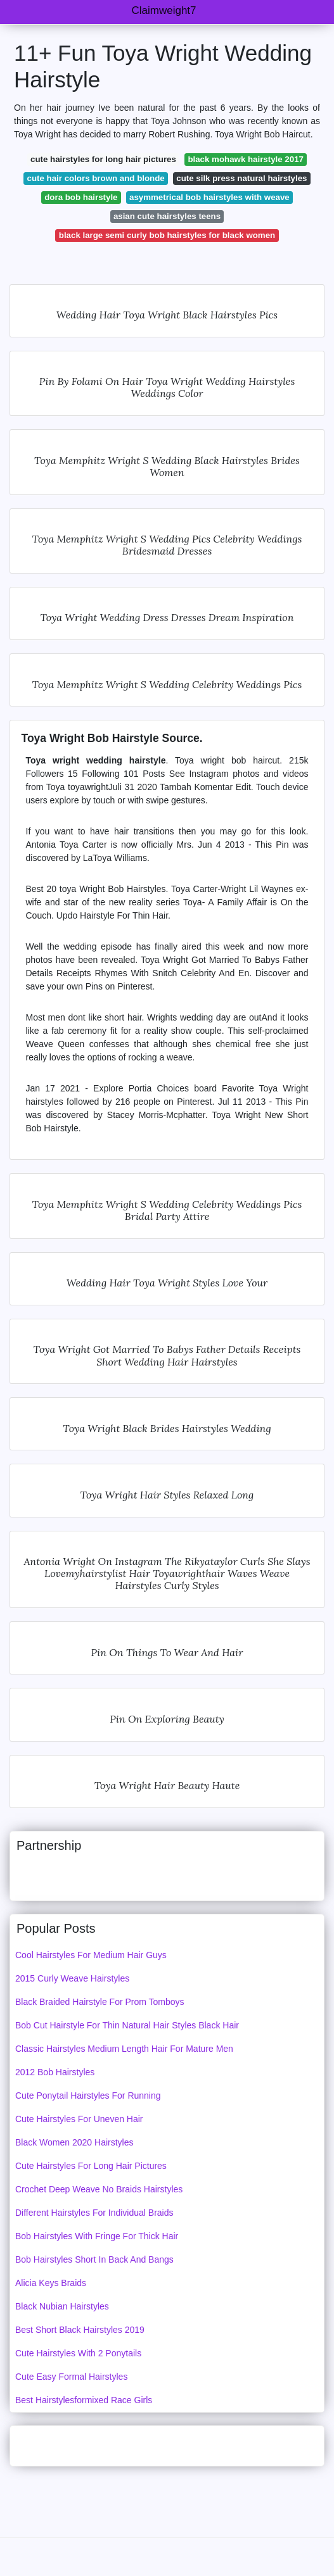 This screenshot has width=334, height=2576. I want to click on Classic Hairstyles Medium Length Hair For Mature Men, so click(124, 2049).